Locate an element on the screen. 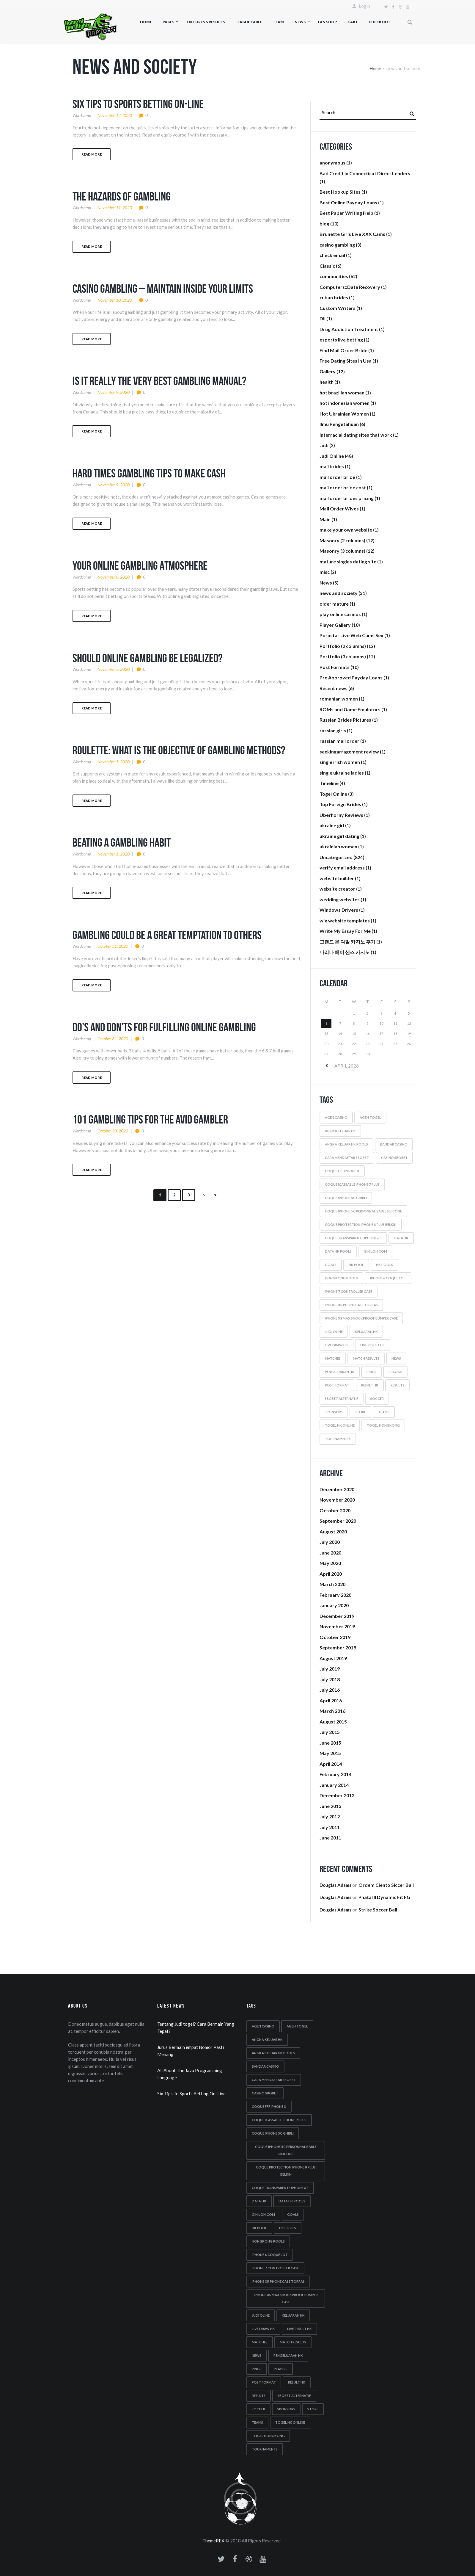  coque icassable iphone 7 plus [coque icassable iphone 7 plus (1 item)] is located at coordinates (352, 1184).